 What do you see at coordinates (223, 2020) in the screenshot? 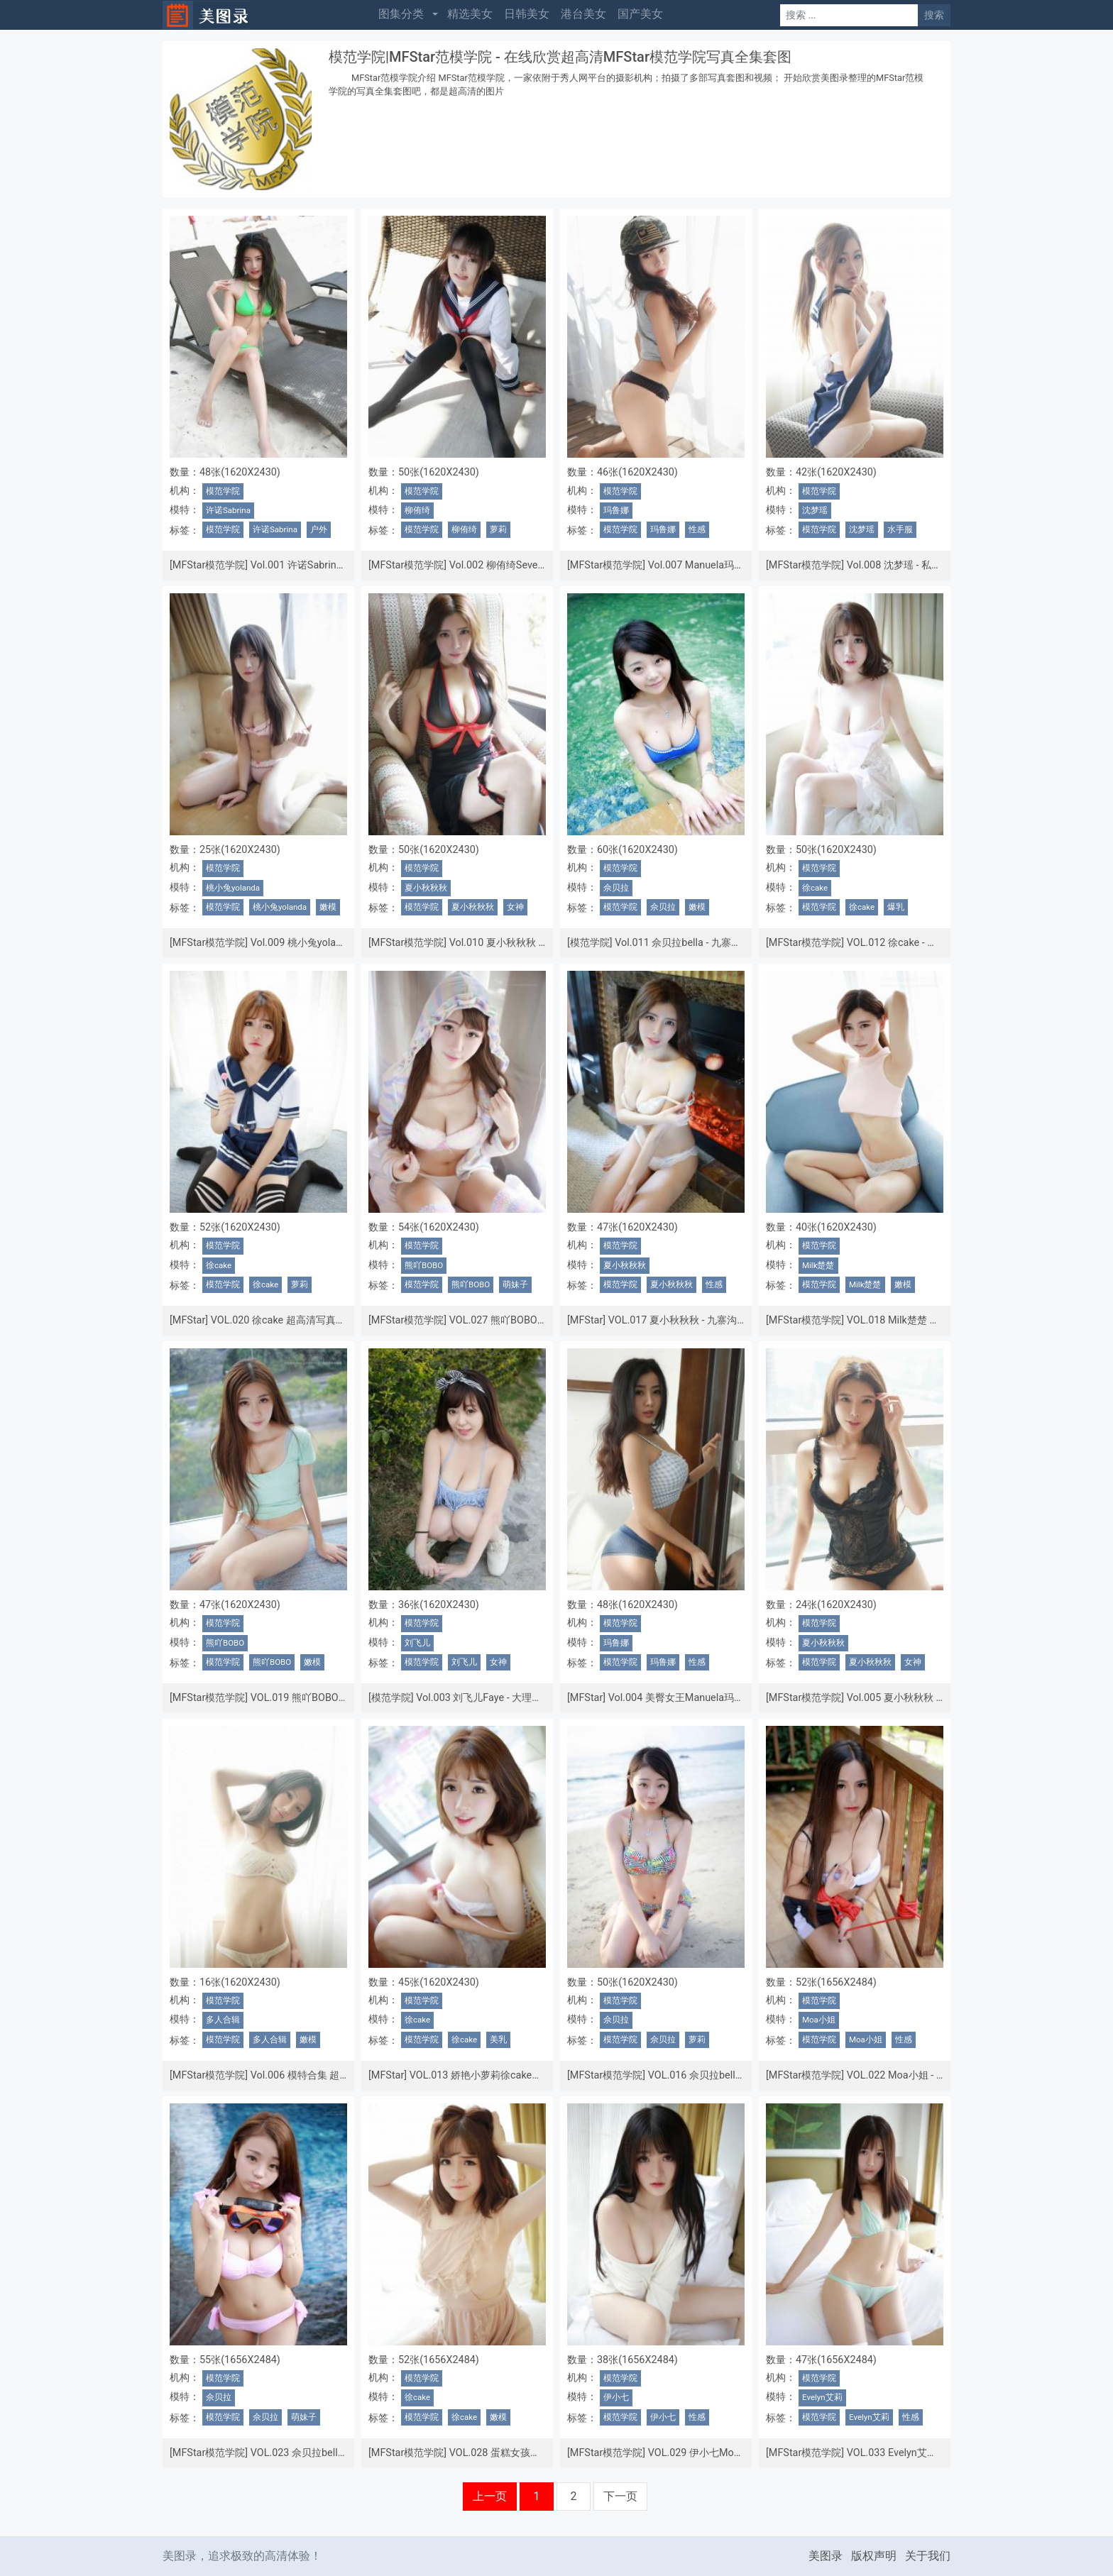
I see `多人合辑` at bounding box center [223, 2020].